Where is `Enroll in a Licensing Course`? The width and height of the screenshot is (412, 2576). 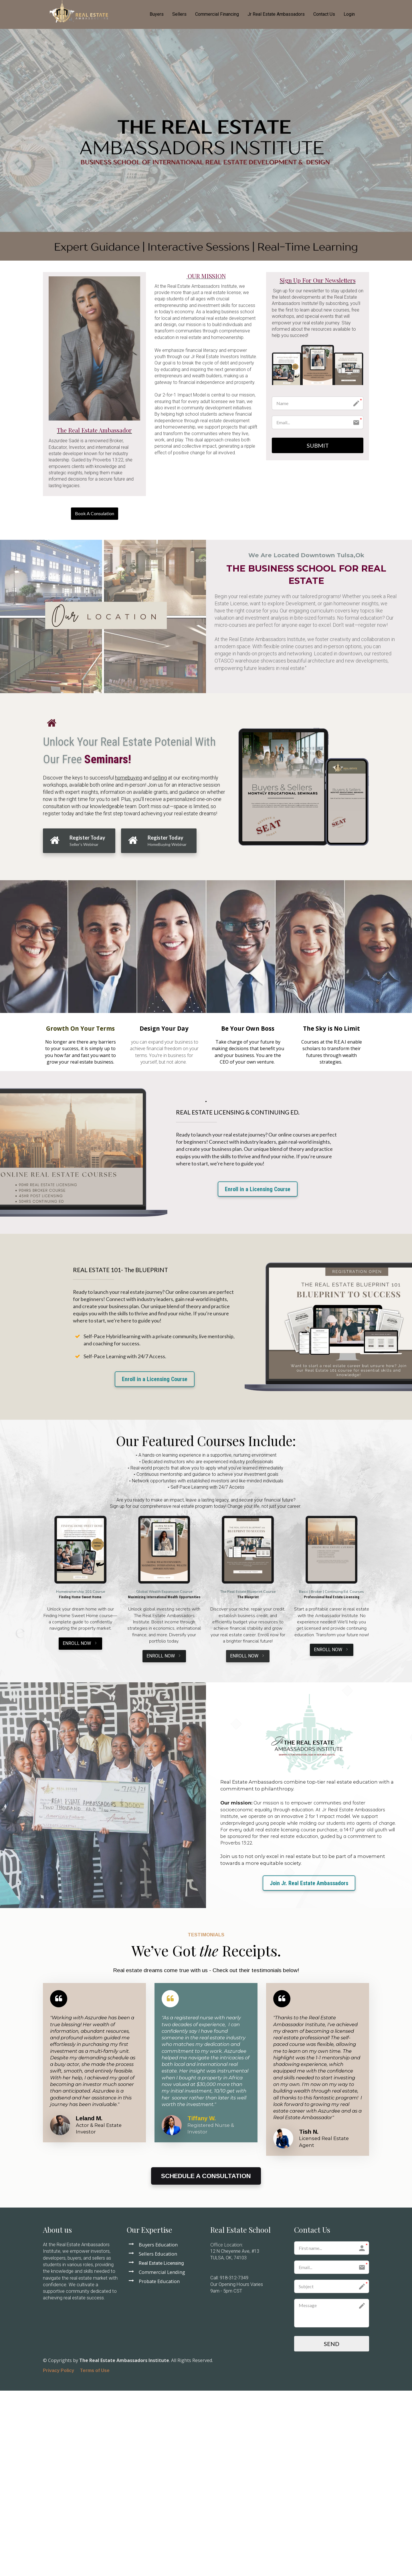
Enroll in a Licensing Course is located at coordinates (257, 1189).